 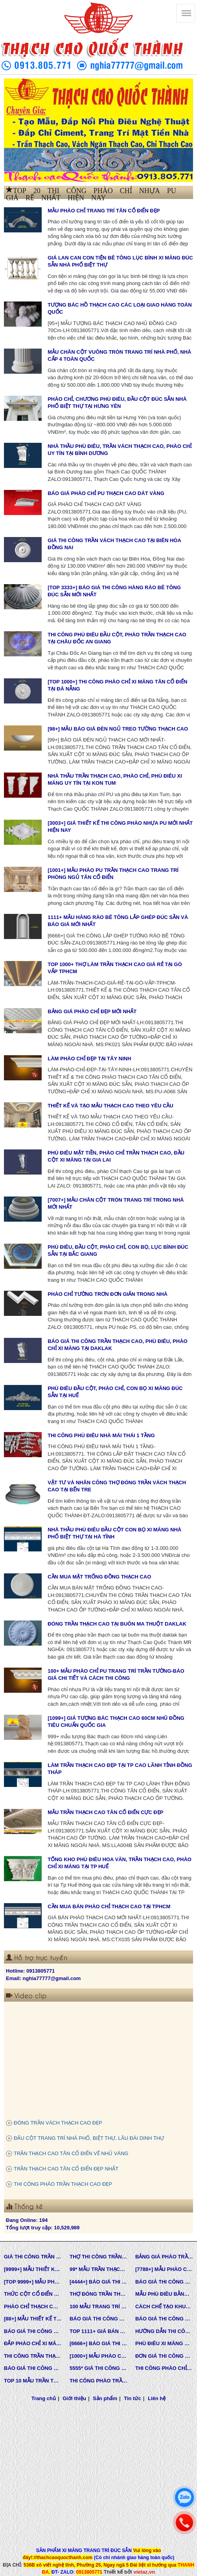 I want to click on BẢNG GIÁ PHÀO TRẦN THẠCH CAO TÂN CỔ ĐIỂN, so click(x=164, y=2257).